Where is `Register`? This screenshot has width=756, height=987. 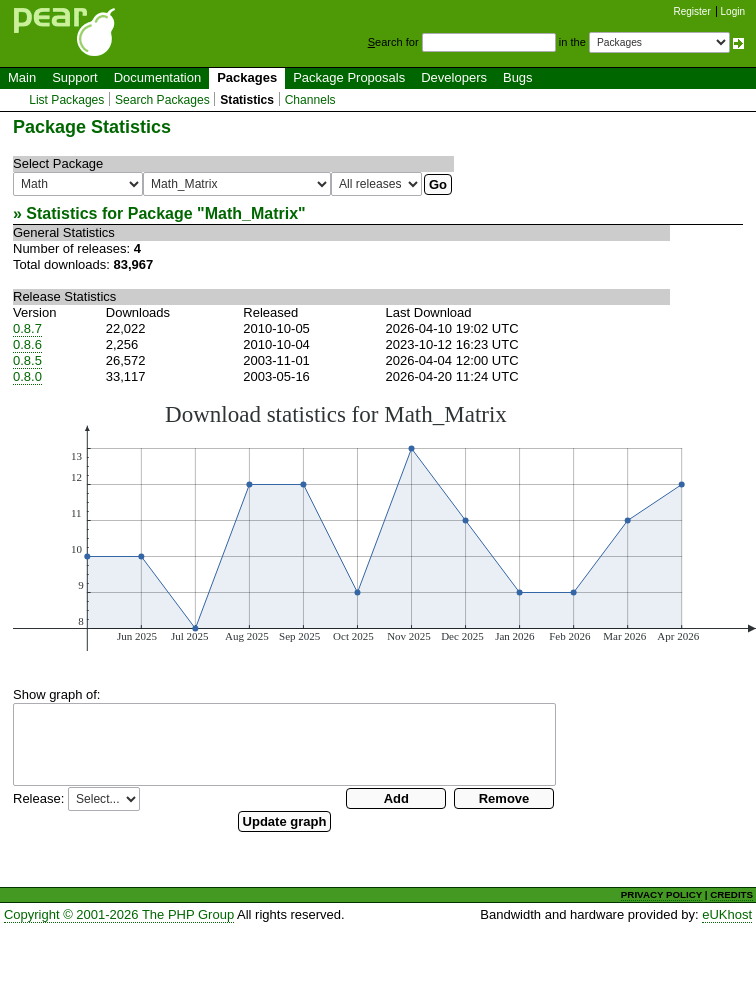 Register is located at coordinates (692, 11).